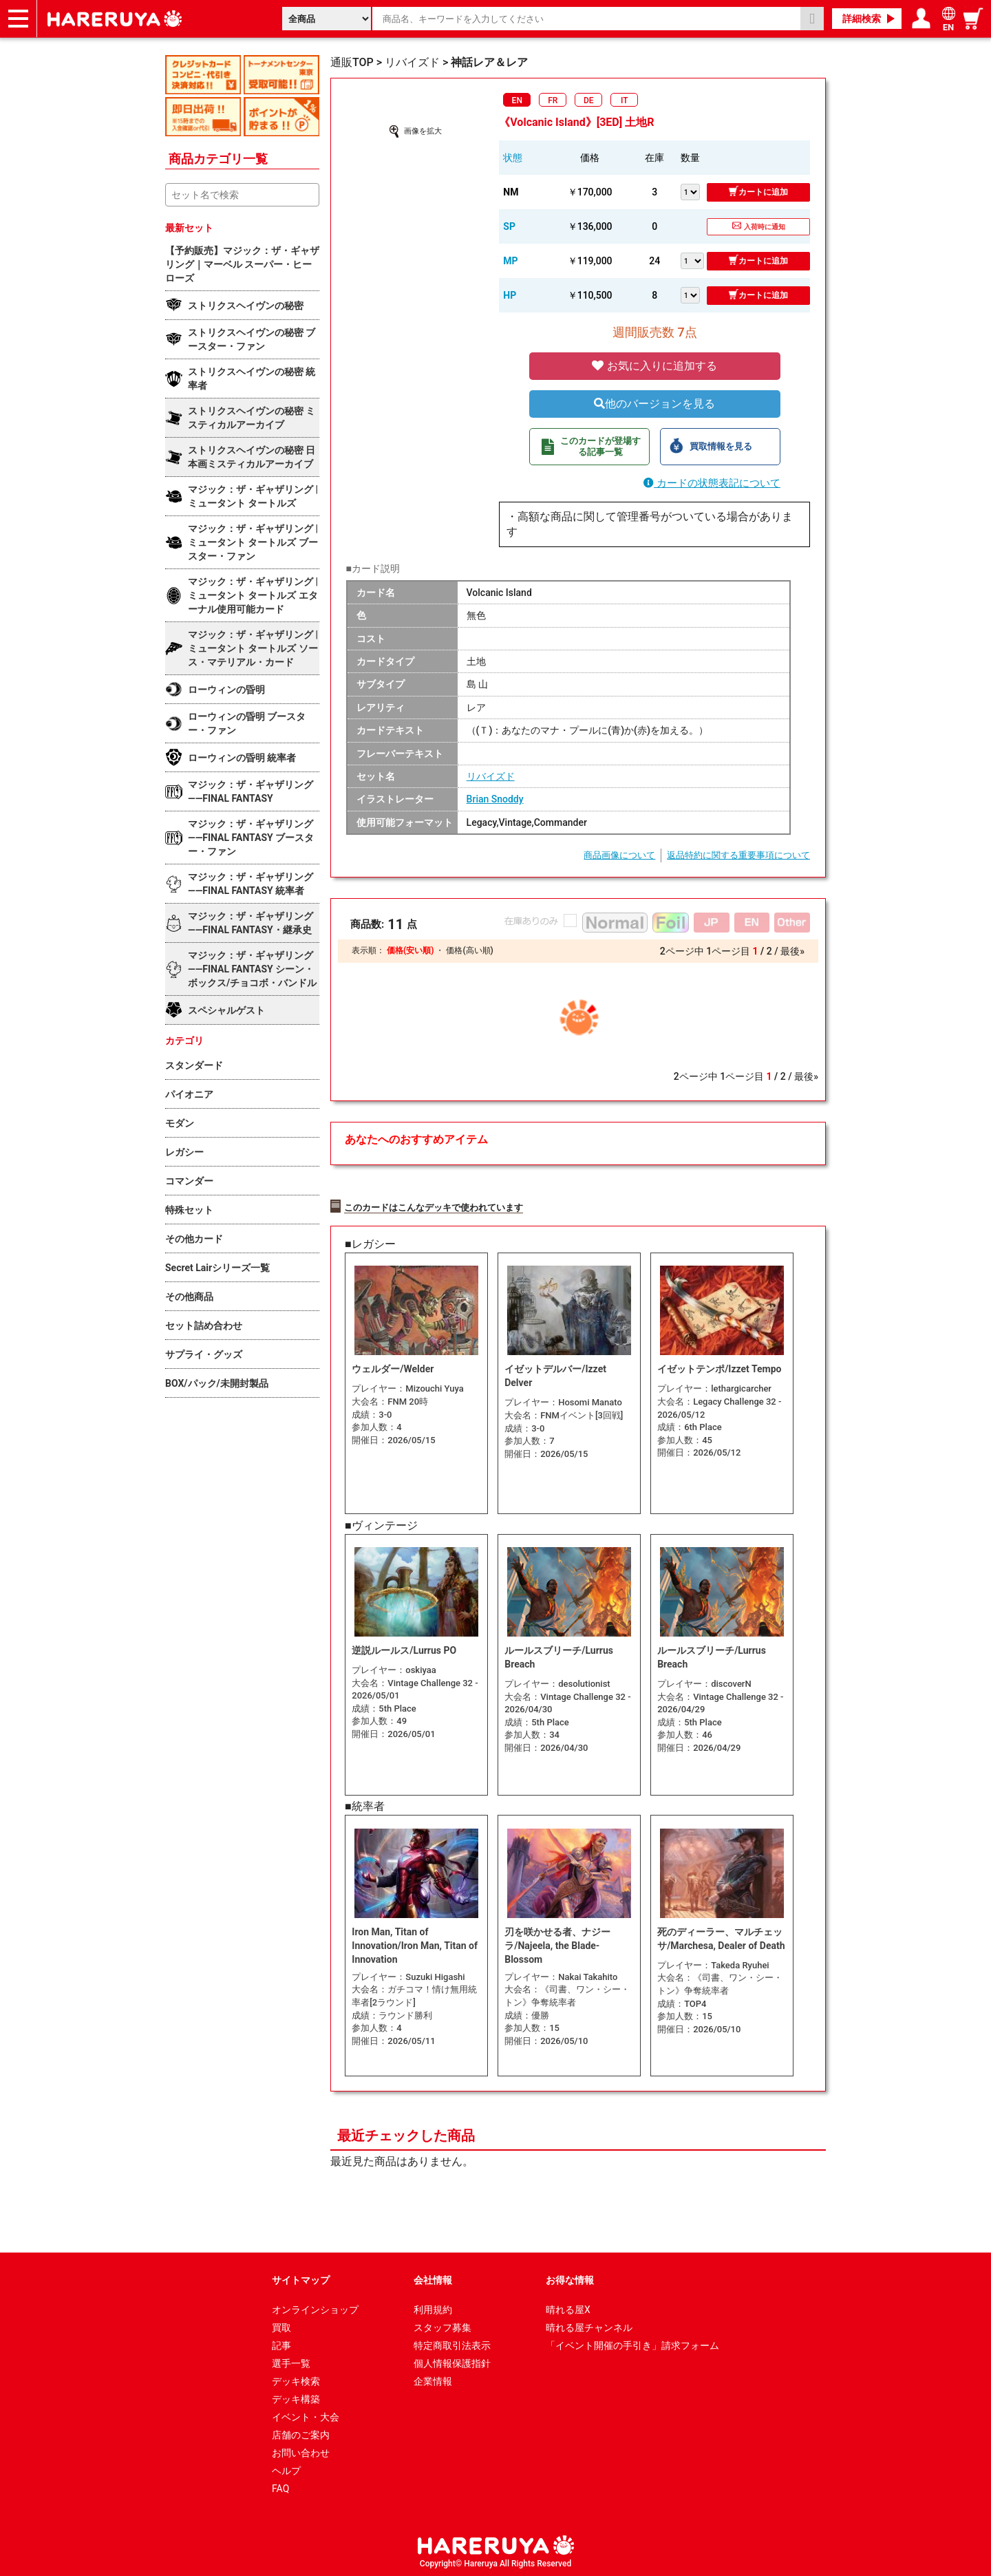 Image resolution: width=991 pixels, height=2576 pixels. Describe the element at coordinates (433, 2307) in the screenshot. I see `利用規約` at that location.